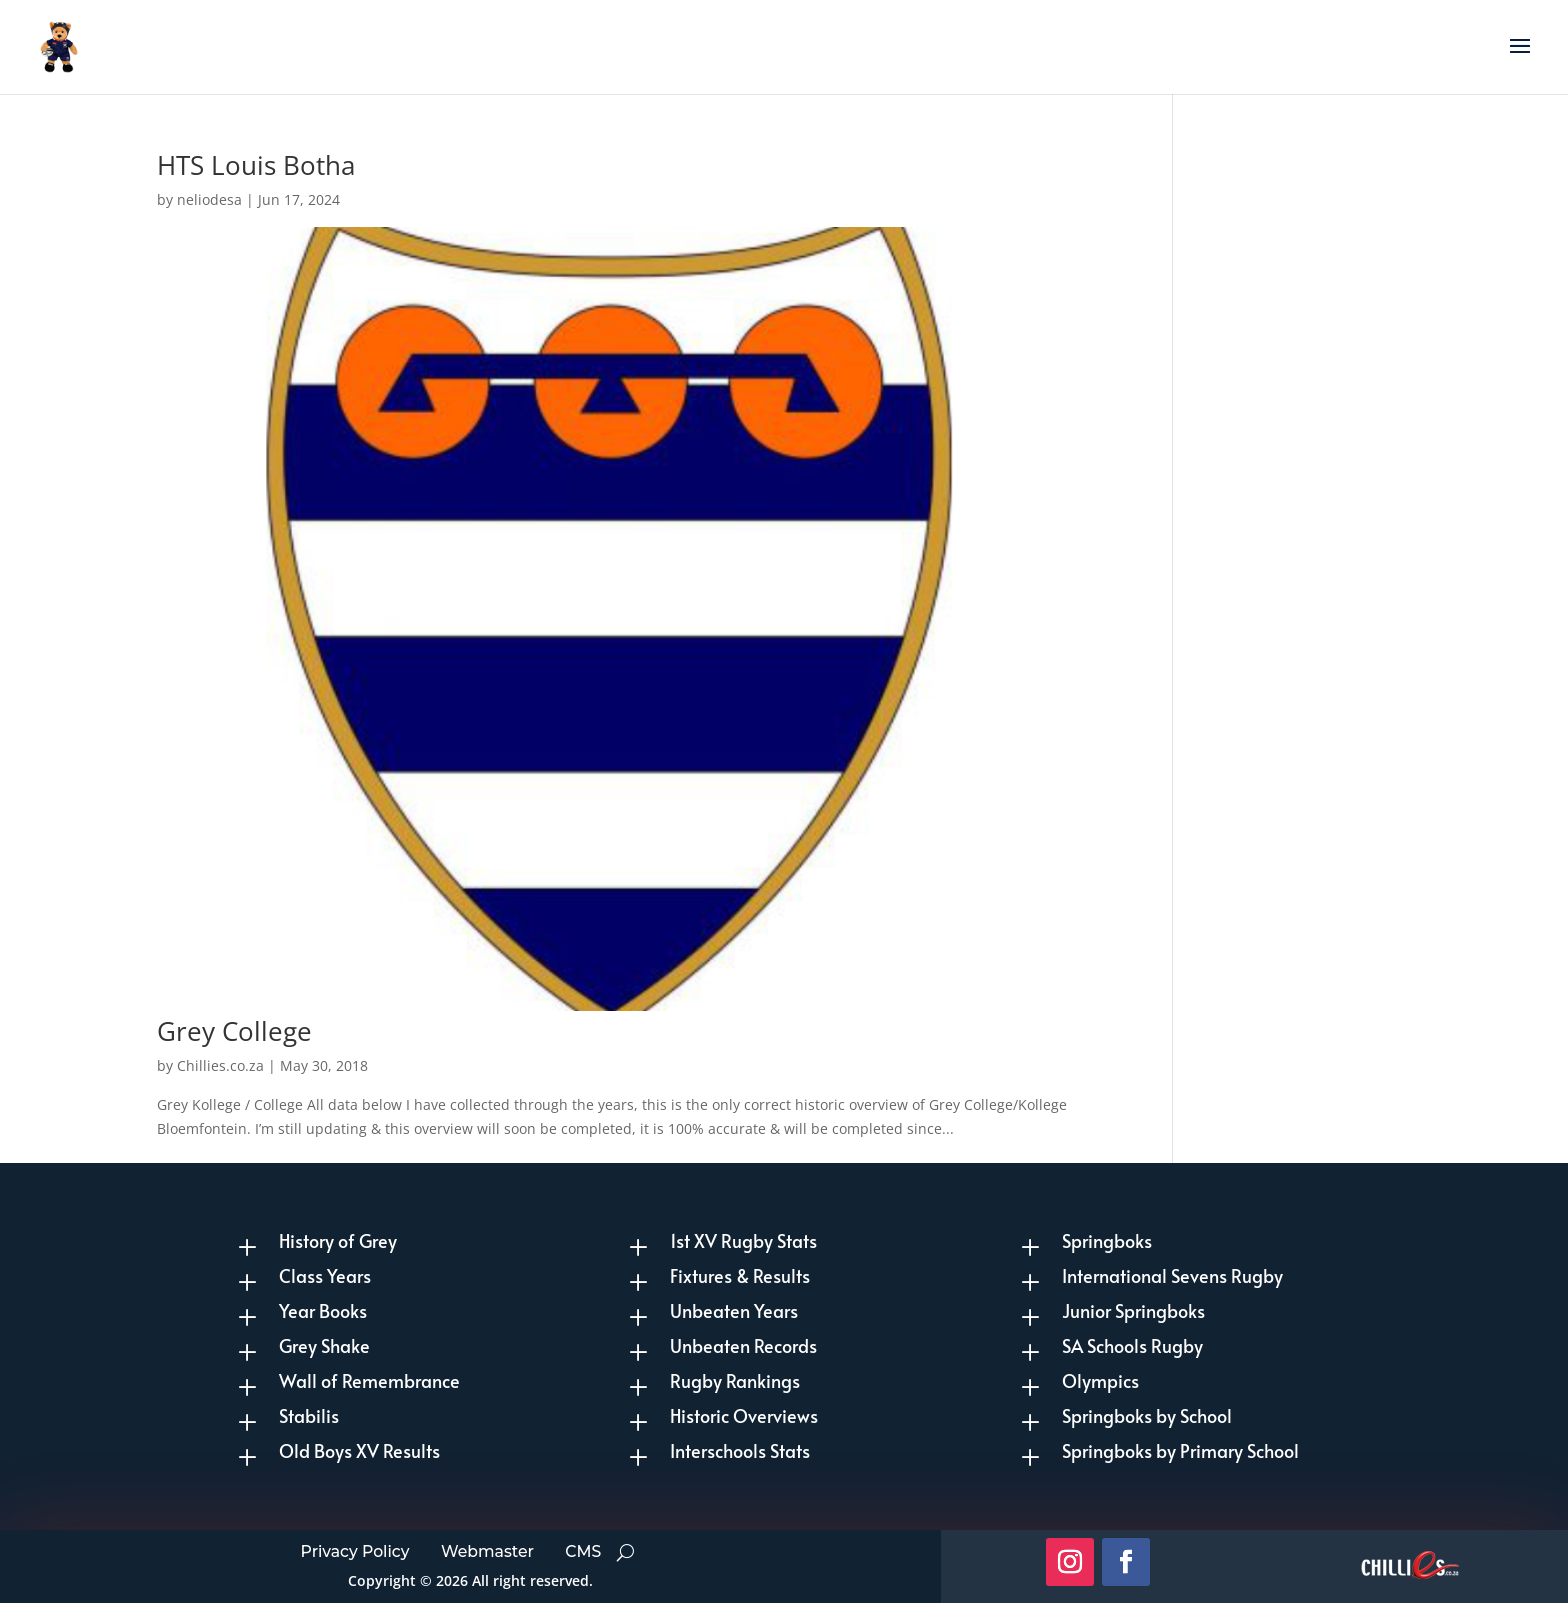  Describe the element at coordinates (743, 1240) in the screenshot. I see `1st XV Rugby Stats` at that location.